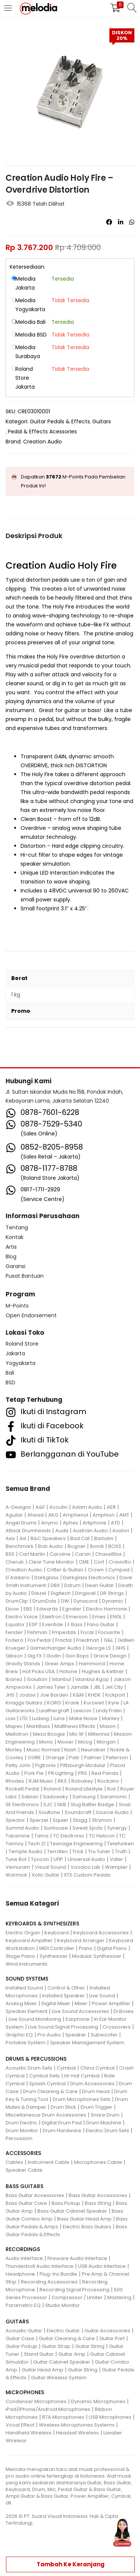 Image resolution: width=140 pixels, height=2576 pixels. Describe the element at coordinates (82, 1773) in the screenshot. I see `PRS` at that location.